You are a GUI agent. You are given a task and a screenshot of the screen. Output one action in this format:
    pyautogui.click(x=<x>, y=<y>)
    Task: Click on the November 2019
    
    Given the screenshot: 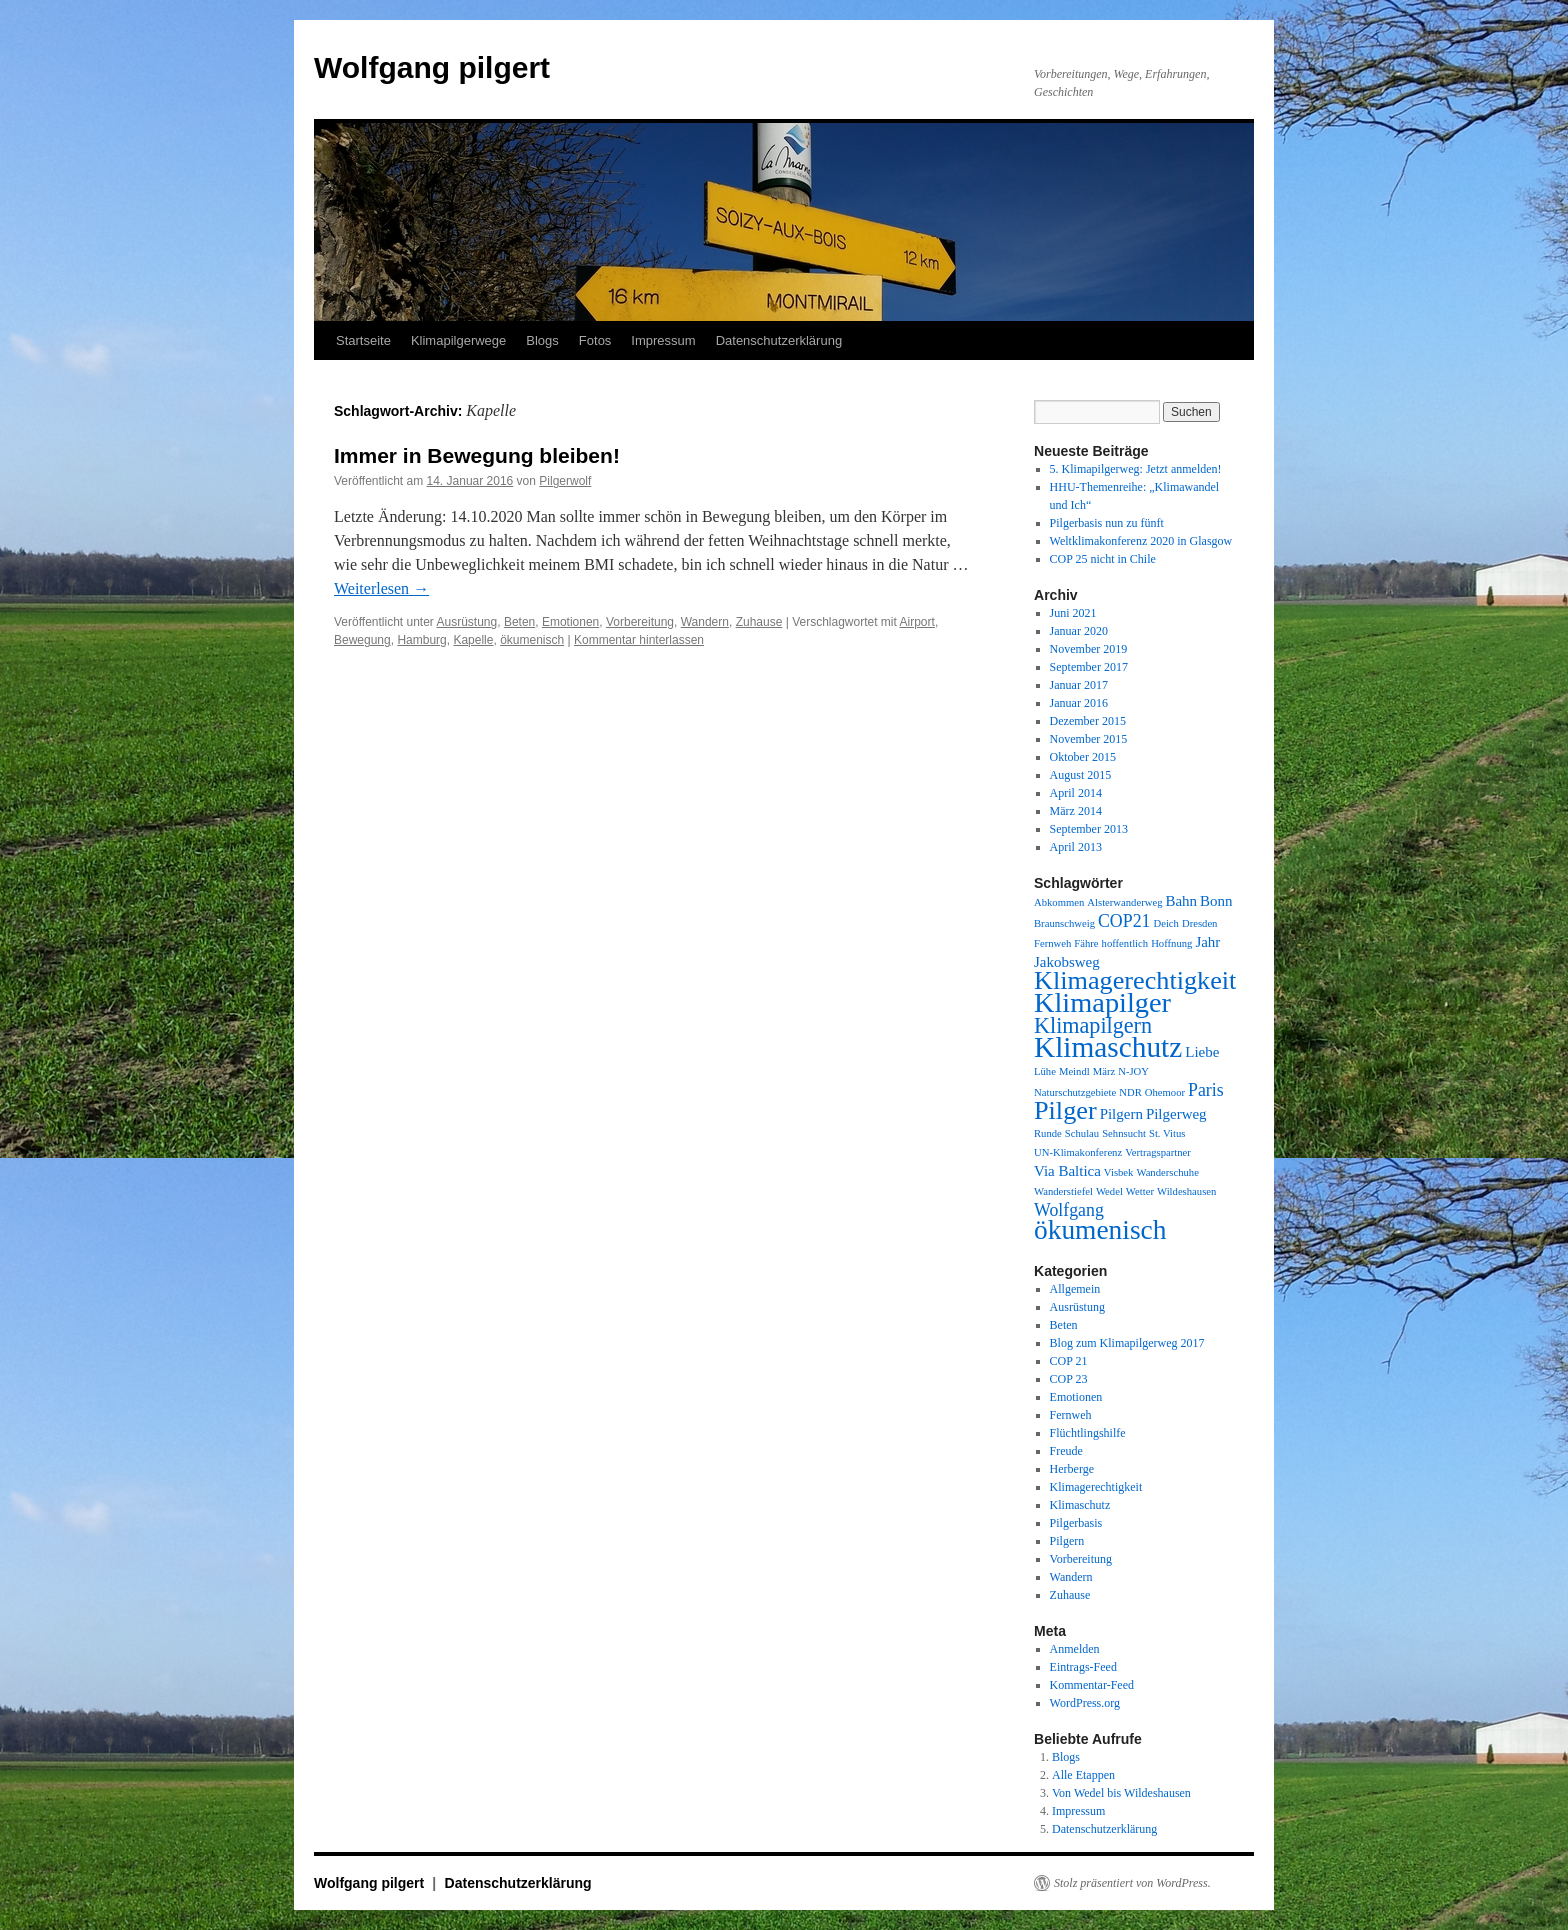 What is the action you would take?
    pyautogui.click(x=1089, y=649)
    